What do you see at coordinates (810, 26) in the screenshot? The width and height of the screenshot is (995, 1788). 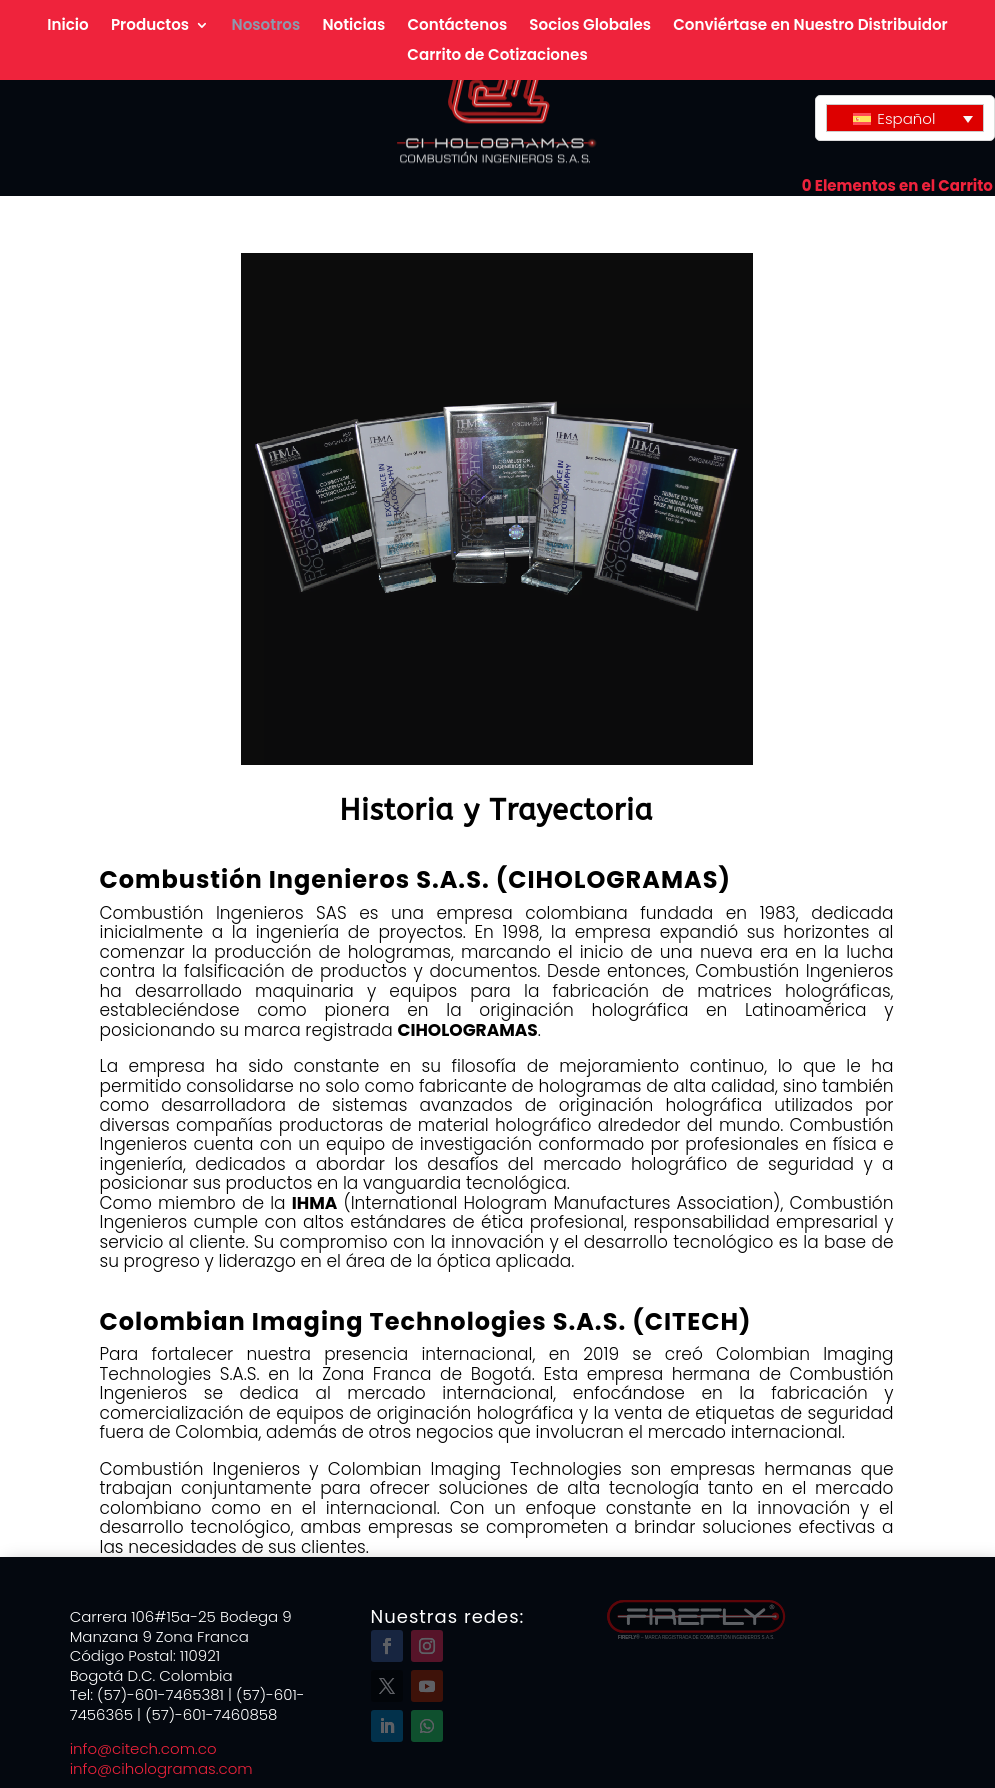 I see `Conviértase en Nuestro Distribuidor` at bounding box center [810, 26].